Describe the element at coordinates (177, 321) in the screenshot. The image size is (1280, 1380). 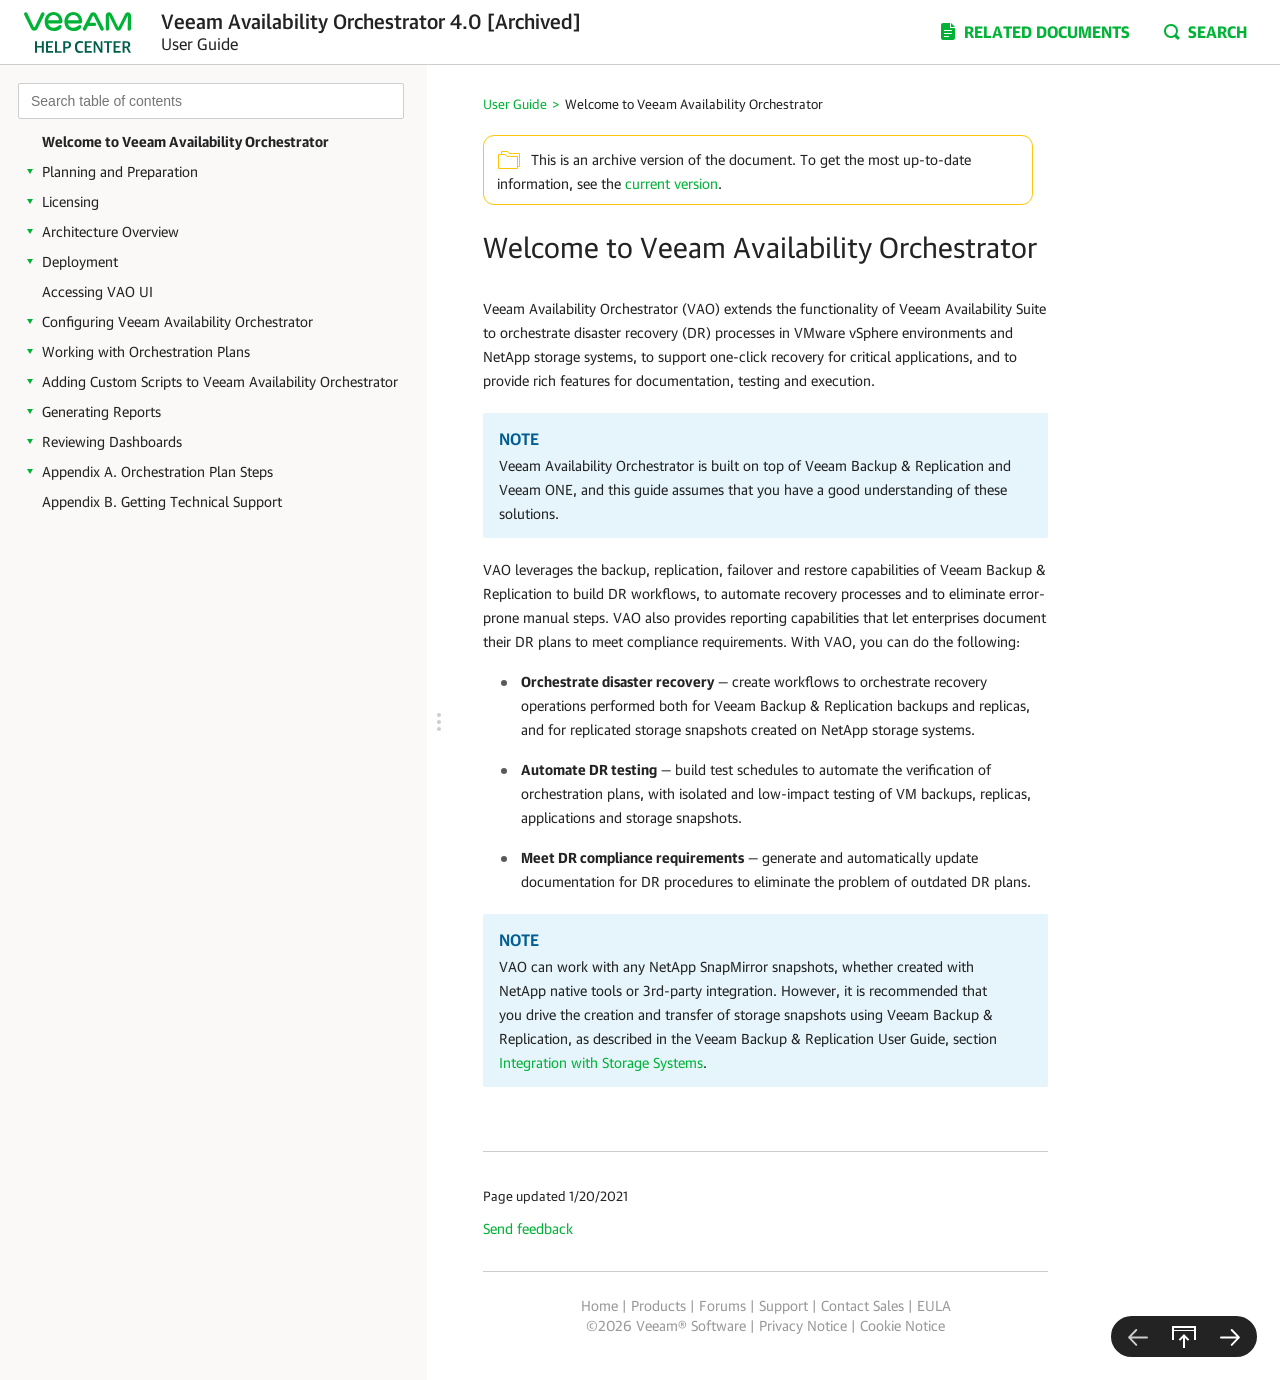
I see `Configuring Veeam Availability Orchestrator` at that location.